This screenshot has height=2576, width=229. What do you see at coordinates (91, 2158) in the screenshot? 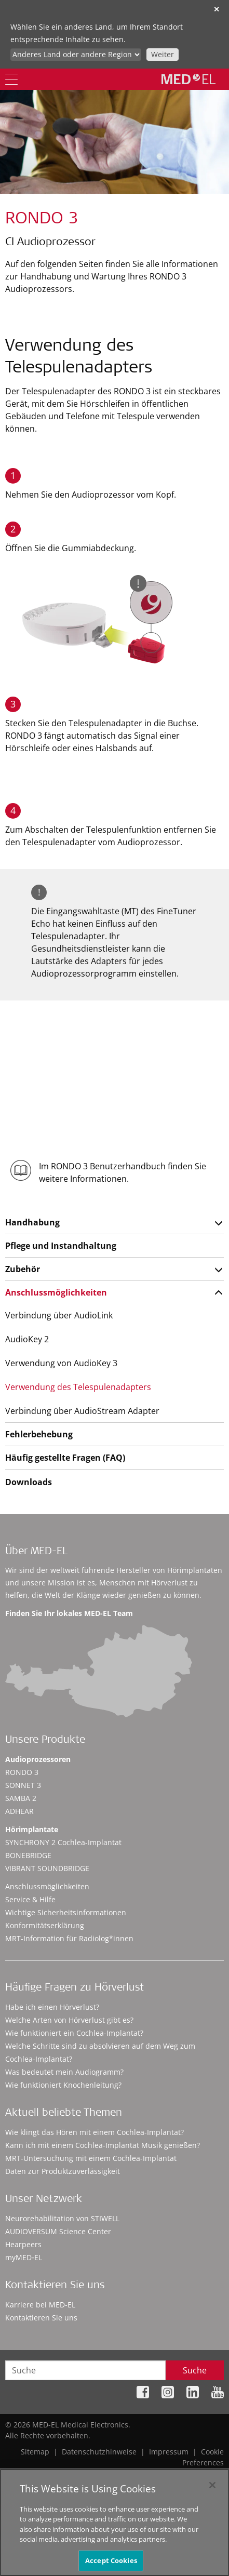
I see `MRT-Untersuchung mit einem Cochlea-Implantat` at bounding box center [91, 2158].